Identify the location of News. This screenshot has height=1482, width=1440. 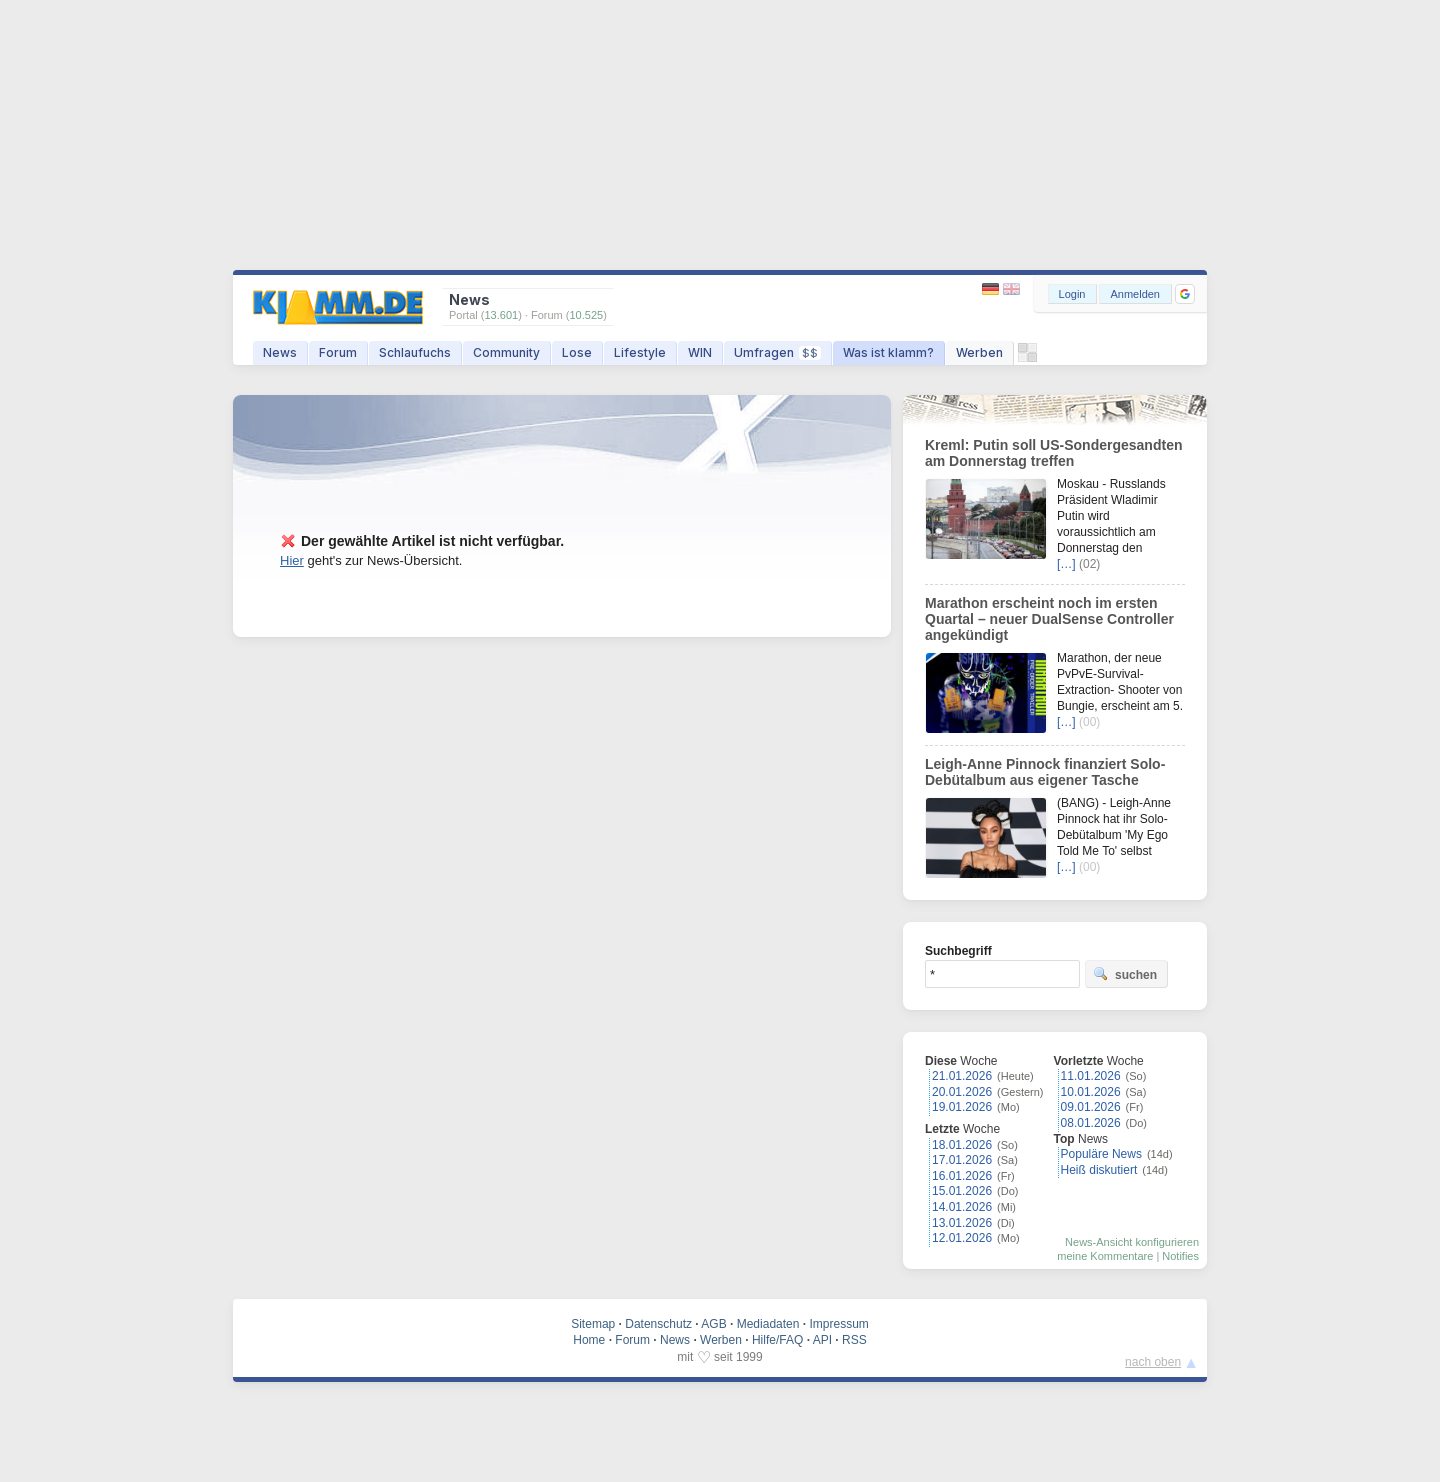
(280, 352).